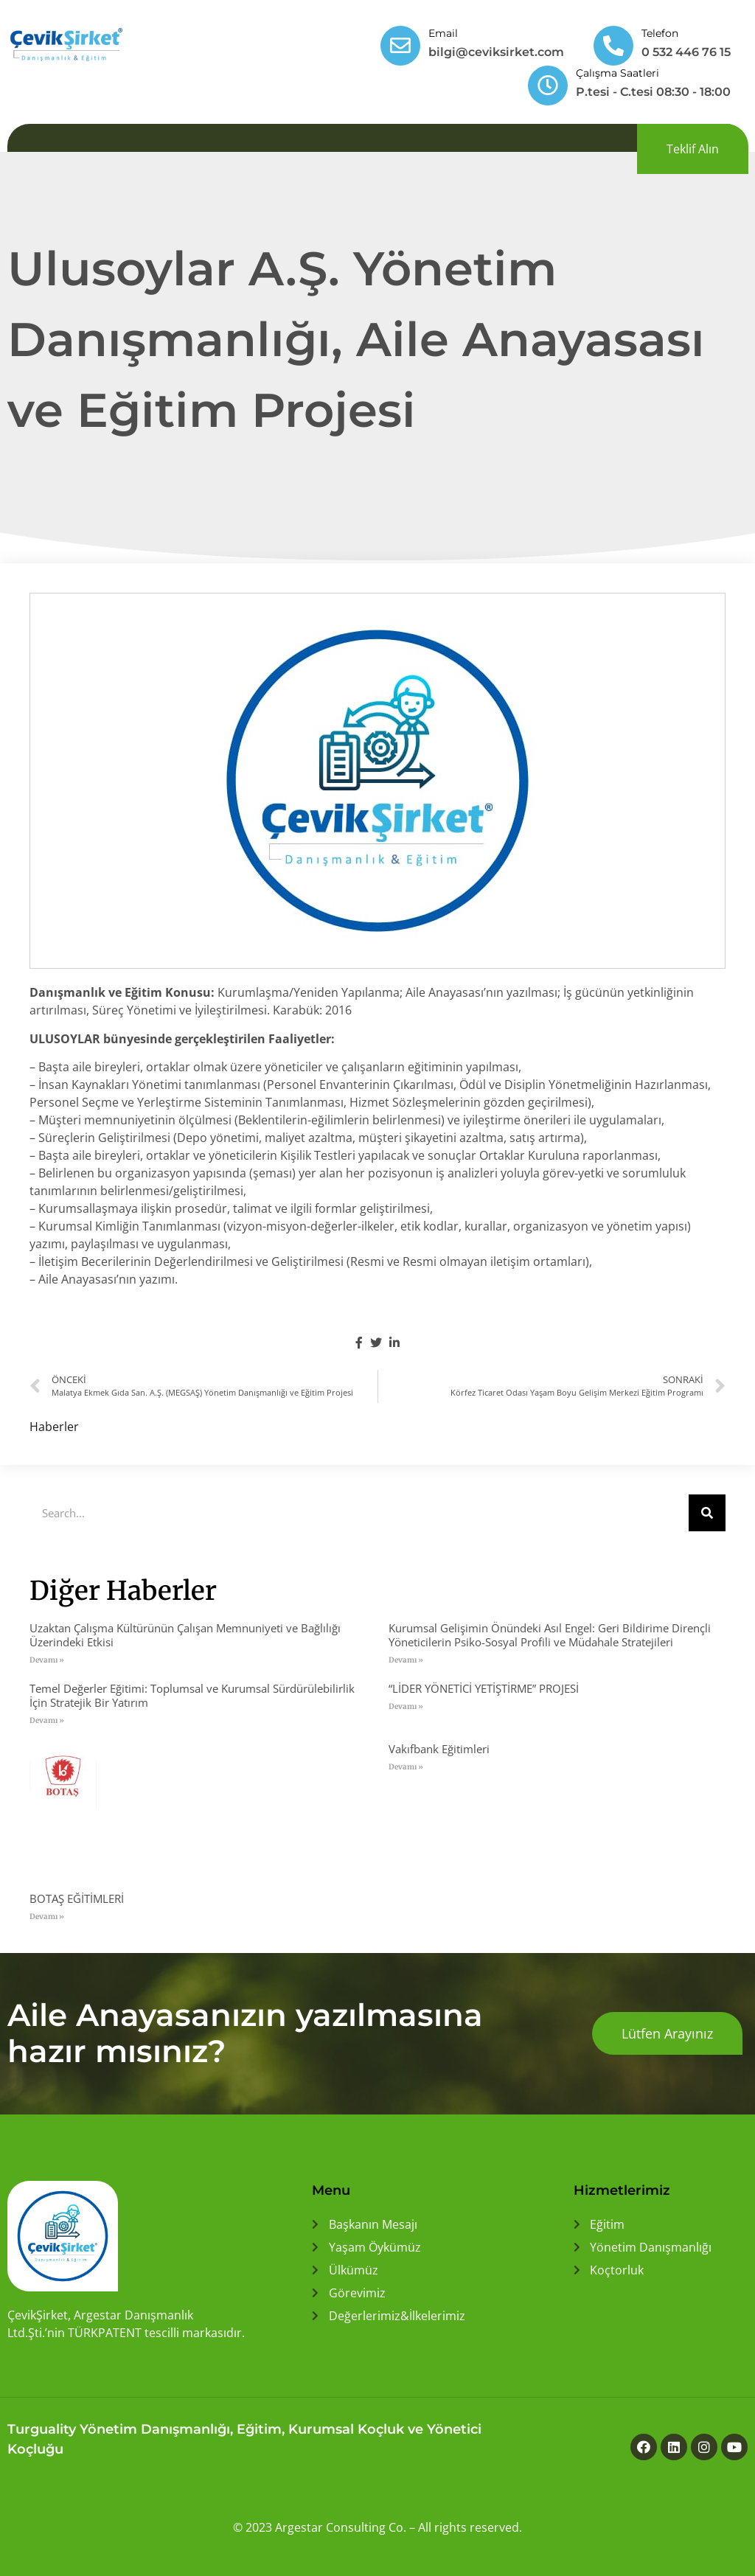 The width and height of the screenshot is (755, 2576). I want to click on Devamı » [Read more about Temel Değerler Eğitimi: Toplumsal ve Kurumsal Sürdürülebilirlik İçin Stratejik Bir Yatırım], so click(46, 1720).